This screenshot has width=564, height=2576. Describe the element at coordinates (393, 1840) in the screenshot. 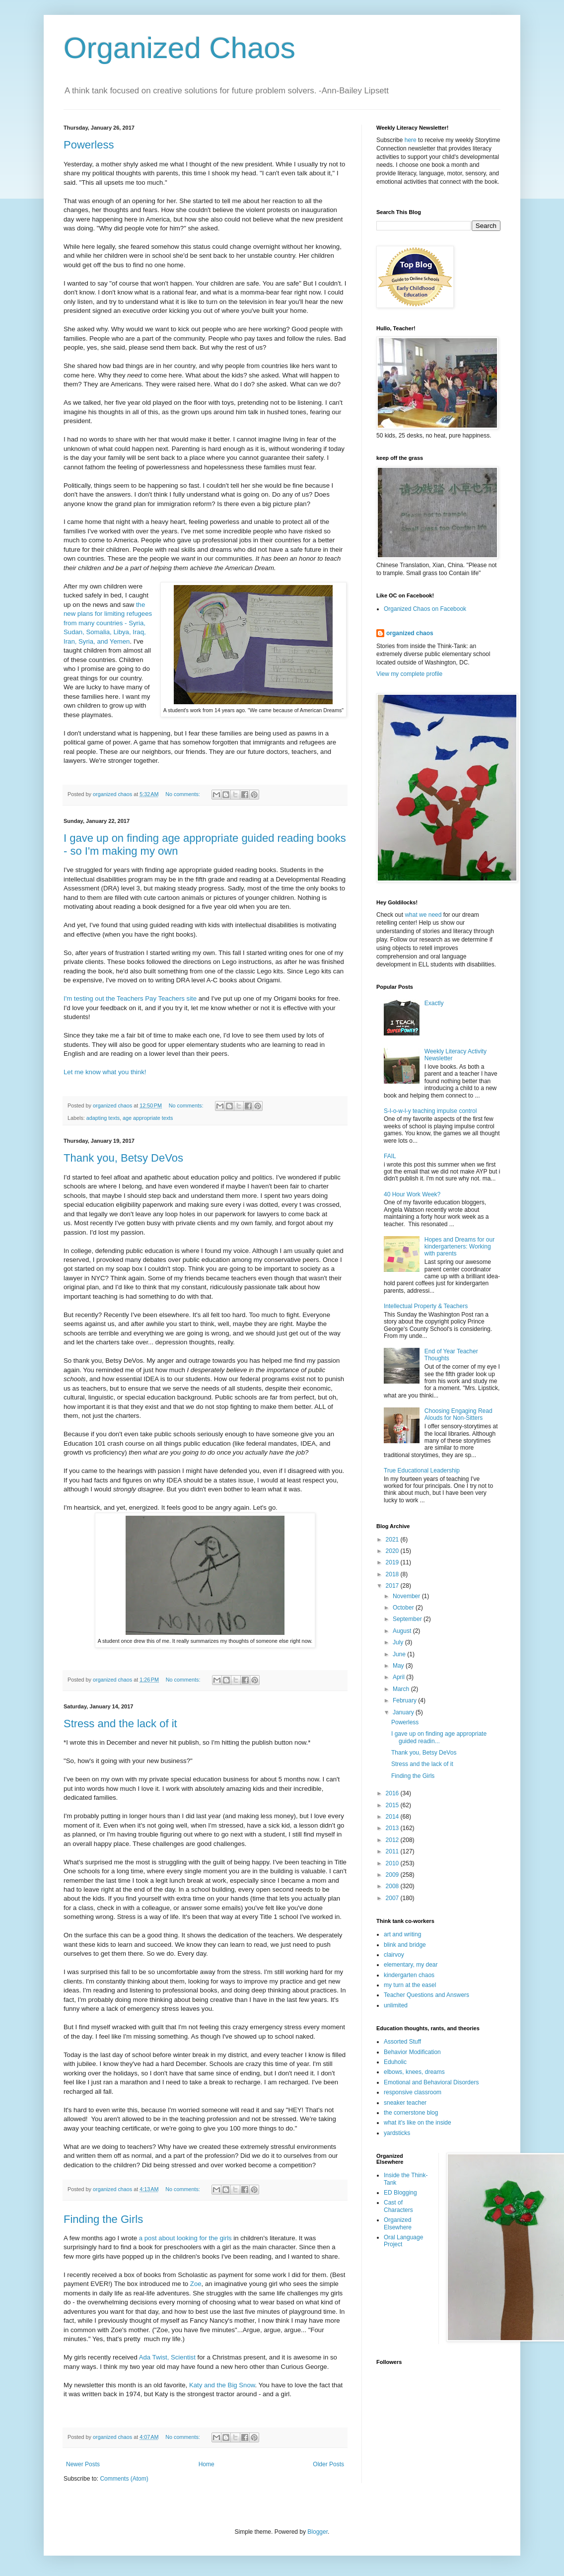

I see `2012` at that location.